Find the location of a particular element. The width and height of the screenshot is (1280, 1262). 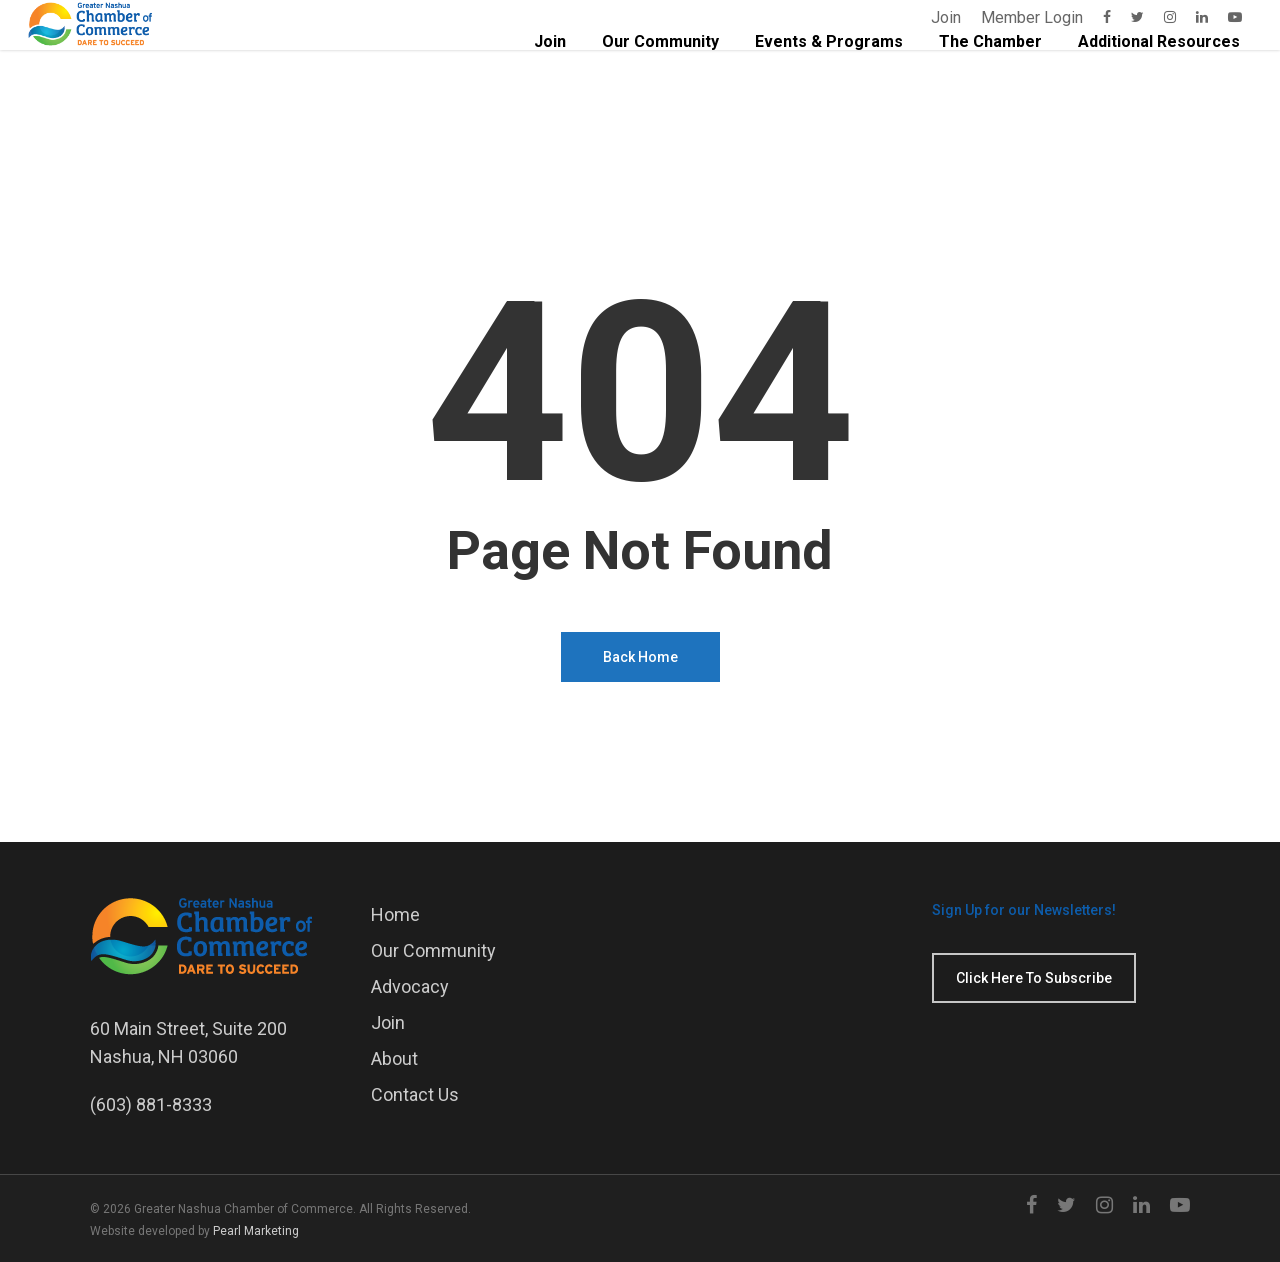

Home is located at coordinates (395, 914).